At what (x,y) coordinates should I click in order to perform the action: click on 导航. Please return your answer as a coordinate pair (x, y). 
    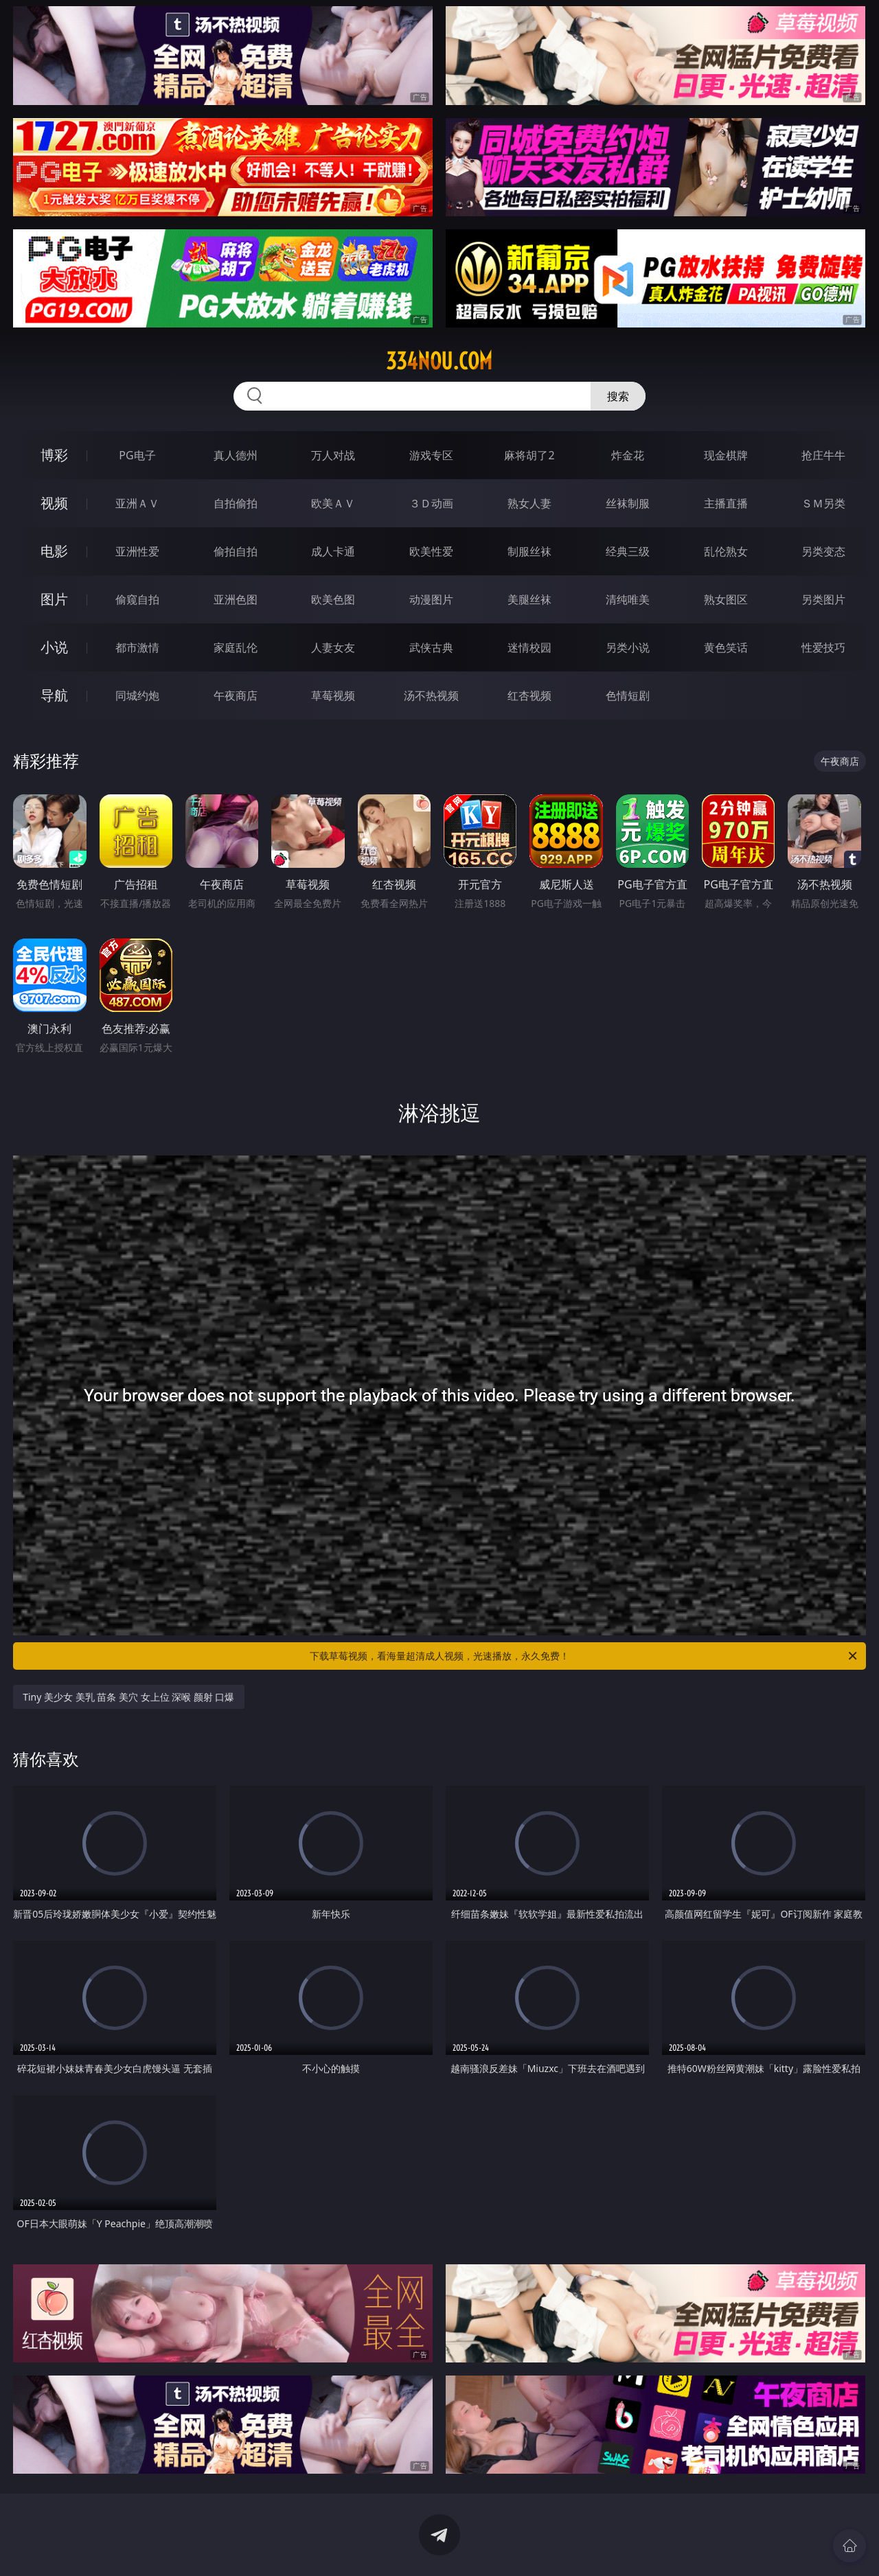
    Looking at the image, I should click on (54, 695).